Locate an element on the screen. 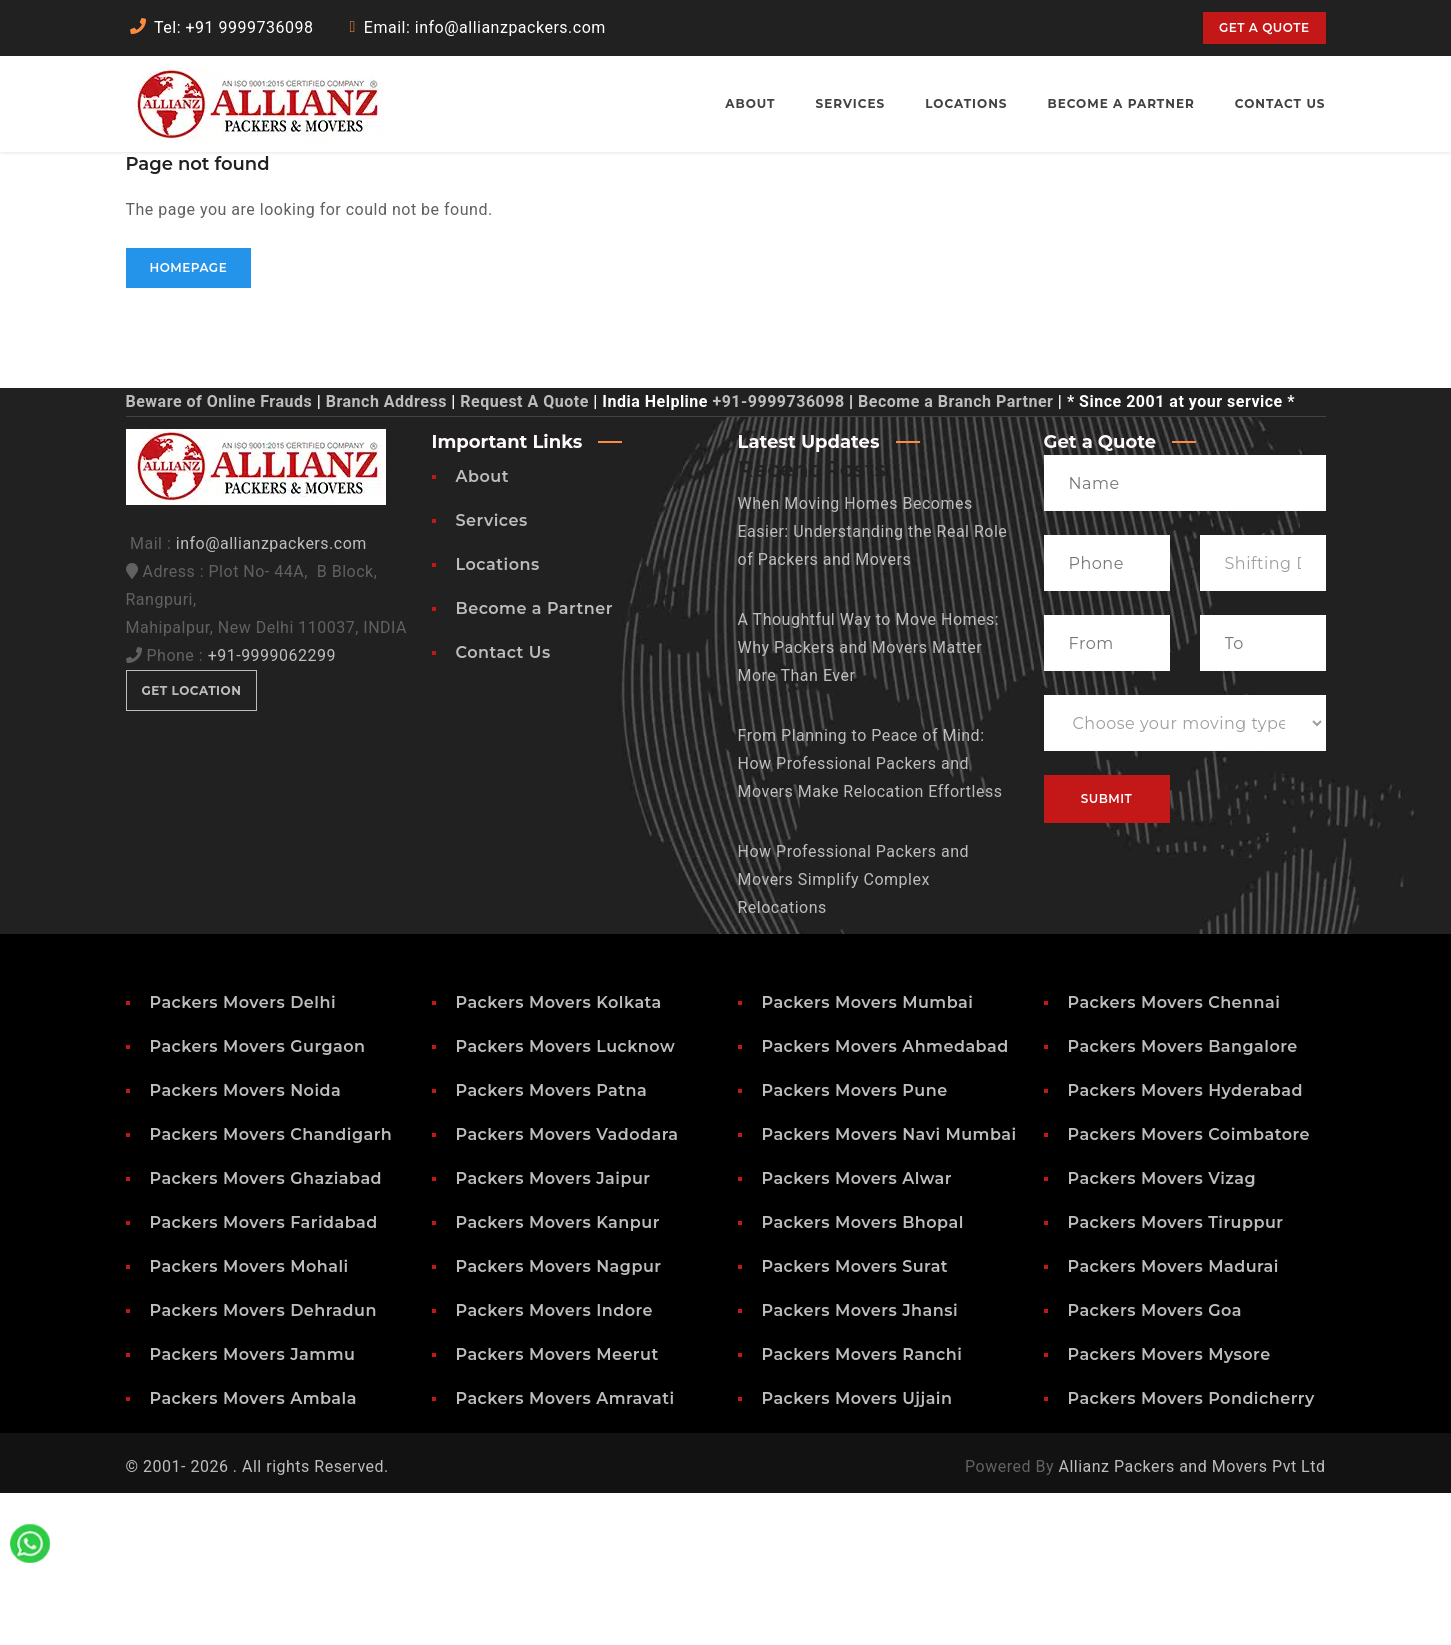  Services is located at coordinates (492, 672).